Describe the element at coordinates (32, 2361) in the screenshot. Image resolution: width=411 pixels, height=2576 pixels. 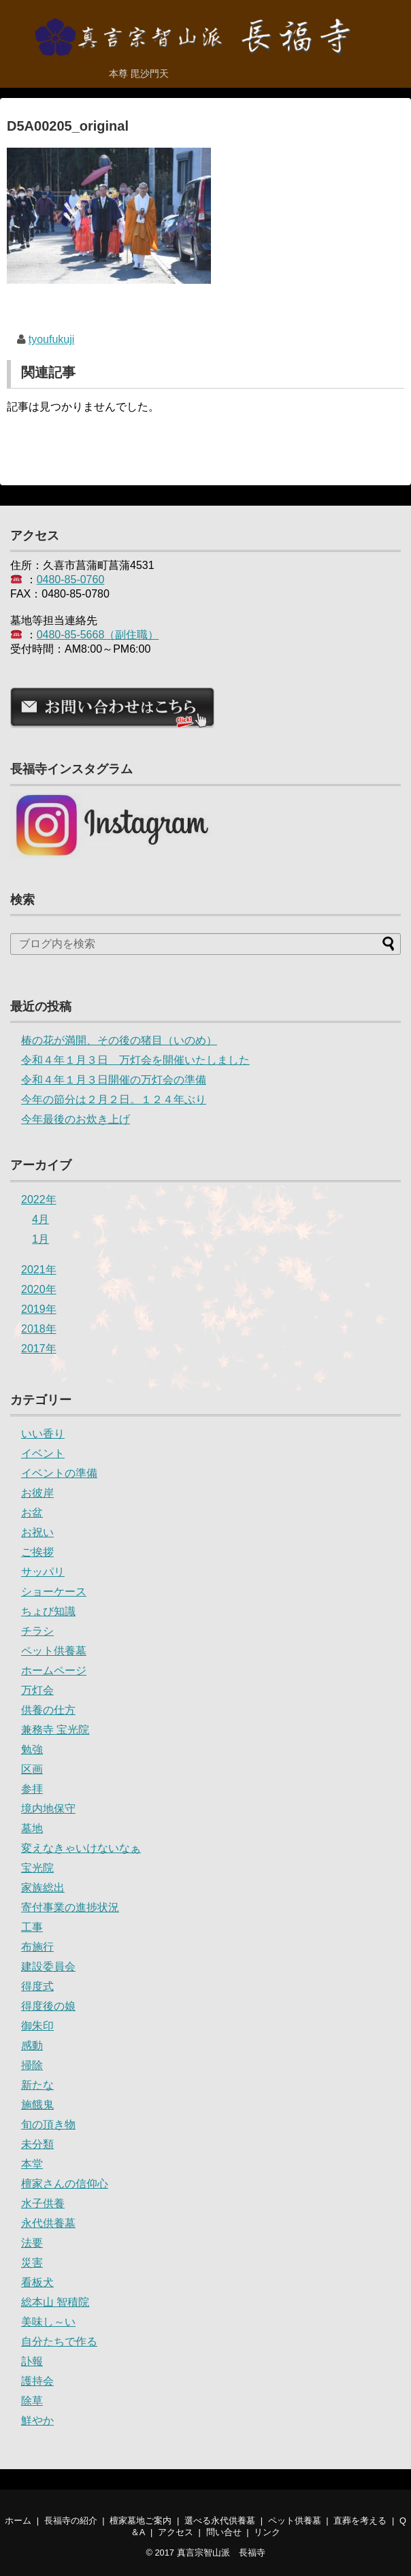
I see `訃報` at that location.